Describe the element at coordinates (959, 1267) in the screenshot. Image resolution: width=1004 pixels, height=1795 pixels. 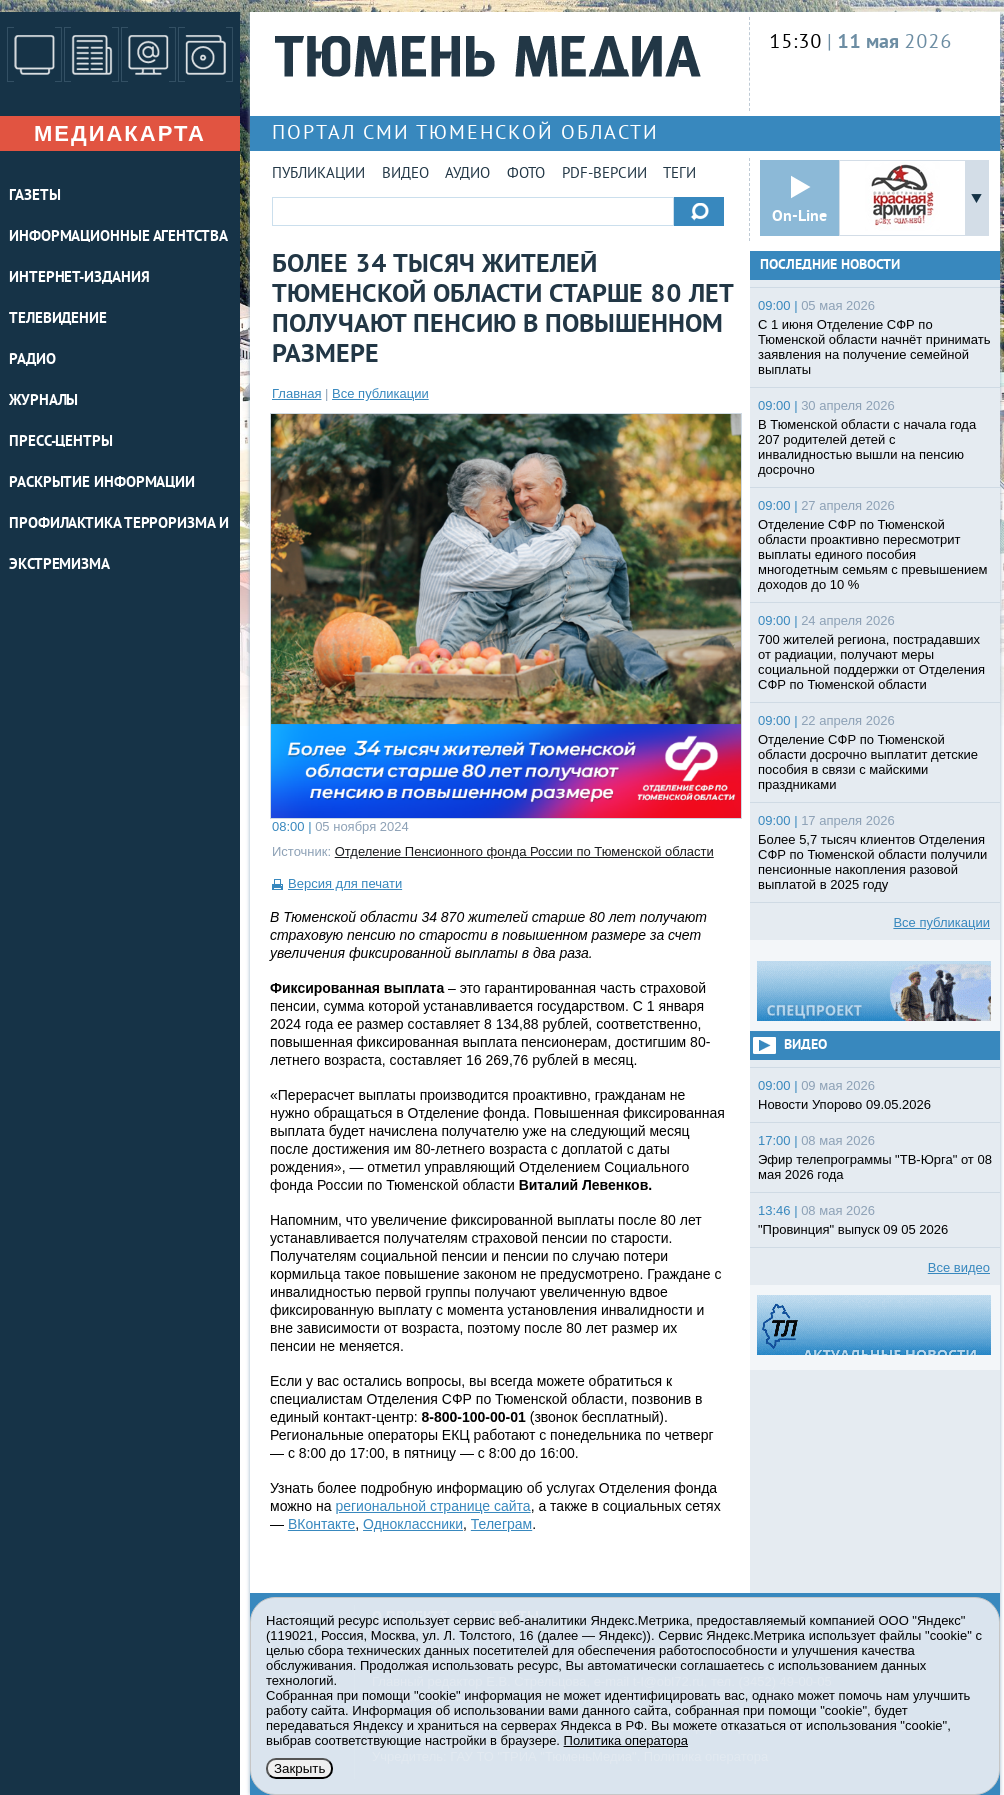
I see `Все видео` at that location.